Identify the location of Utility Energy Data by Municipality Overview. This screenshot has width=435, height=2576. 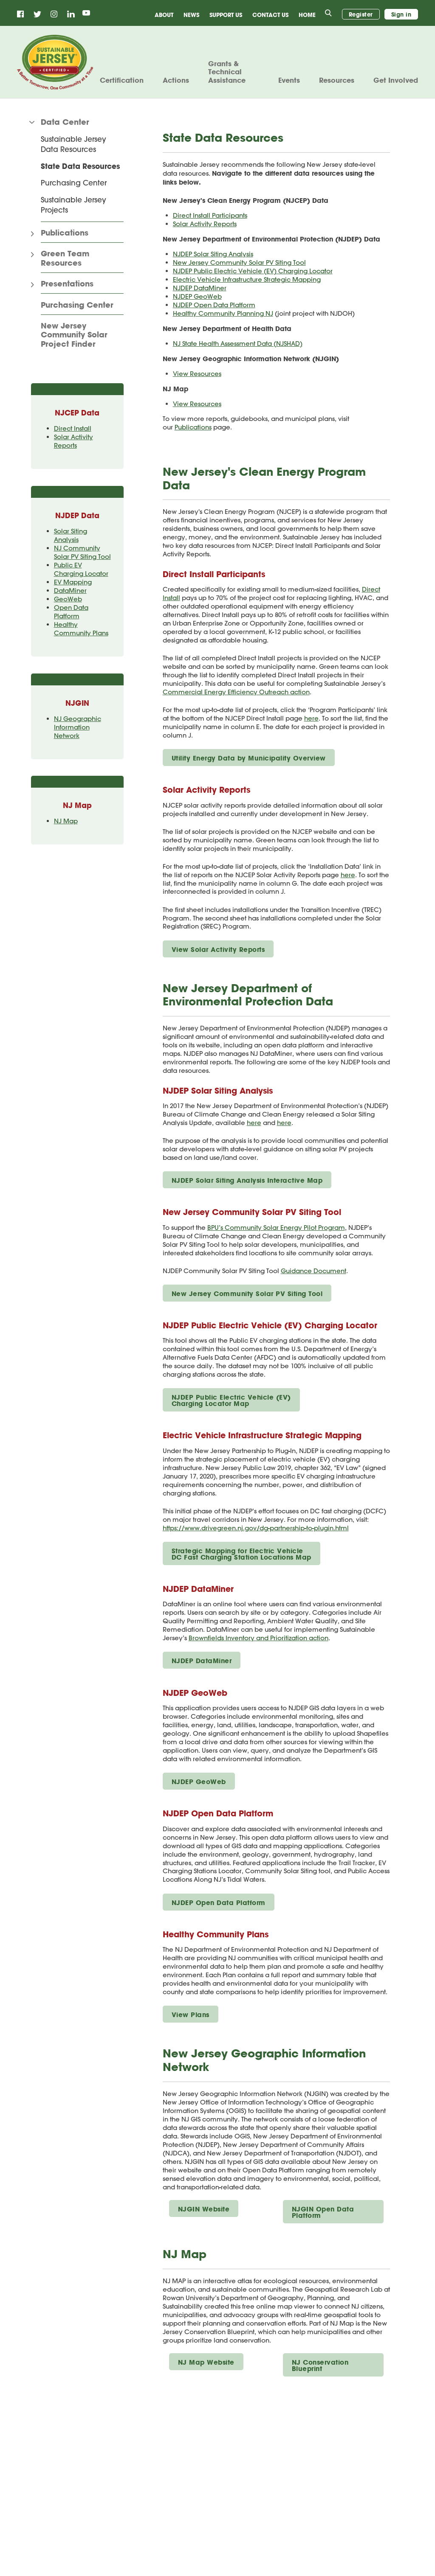
(249, 758).